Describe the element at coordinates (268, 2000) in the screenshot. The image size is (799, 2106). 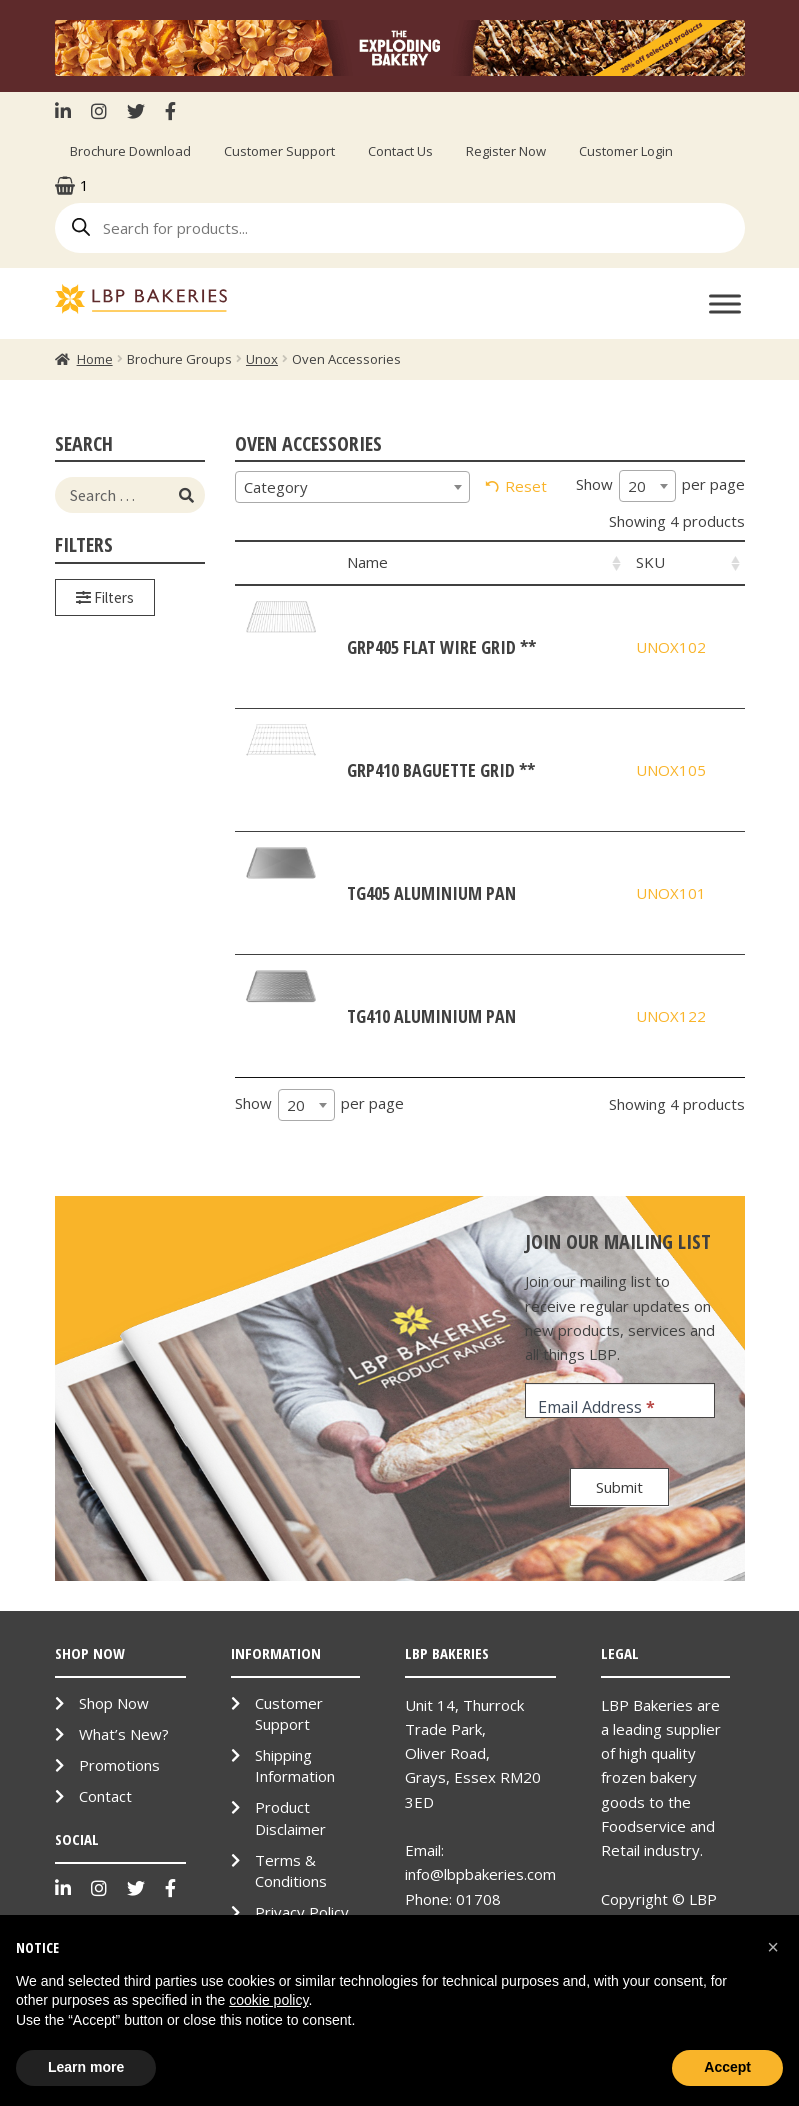
I see `cookie policy [button]` at that location.